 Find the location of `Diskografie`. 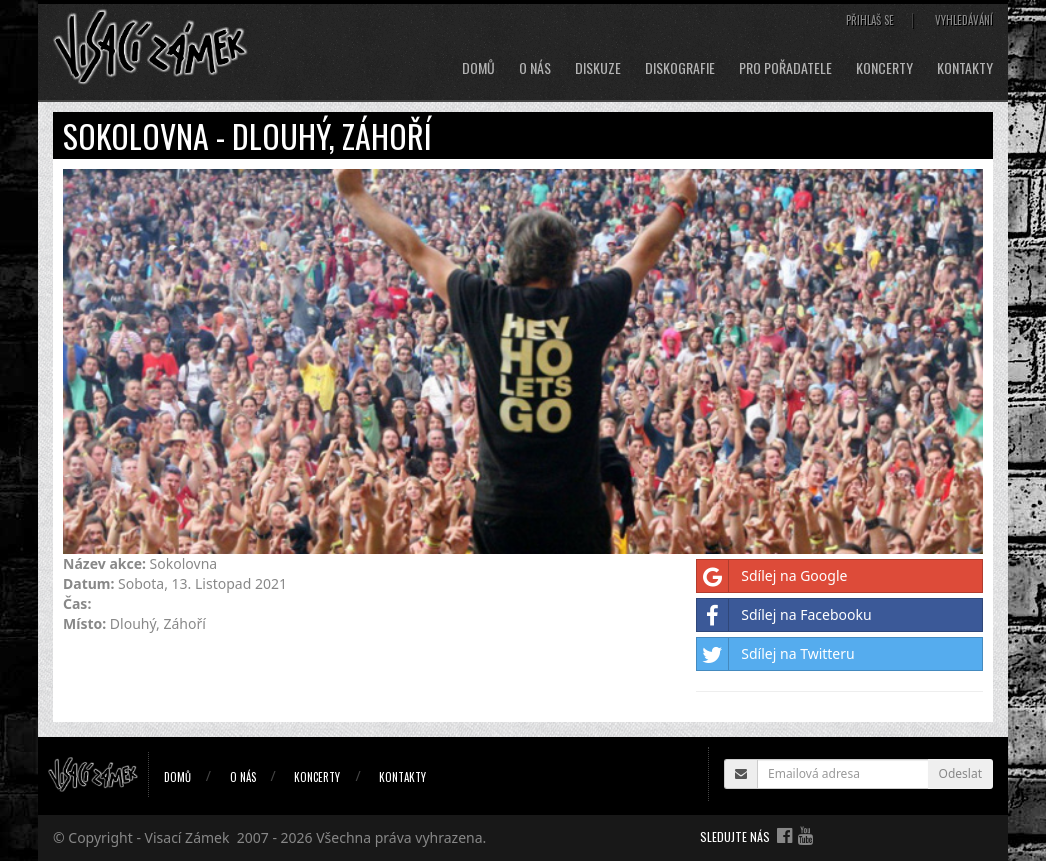

Diskografie is located at coordinates (680, 68).